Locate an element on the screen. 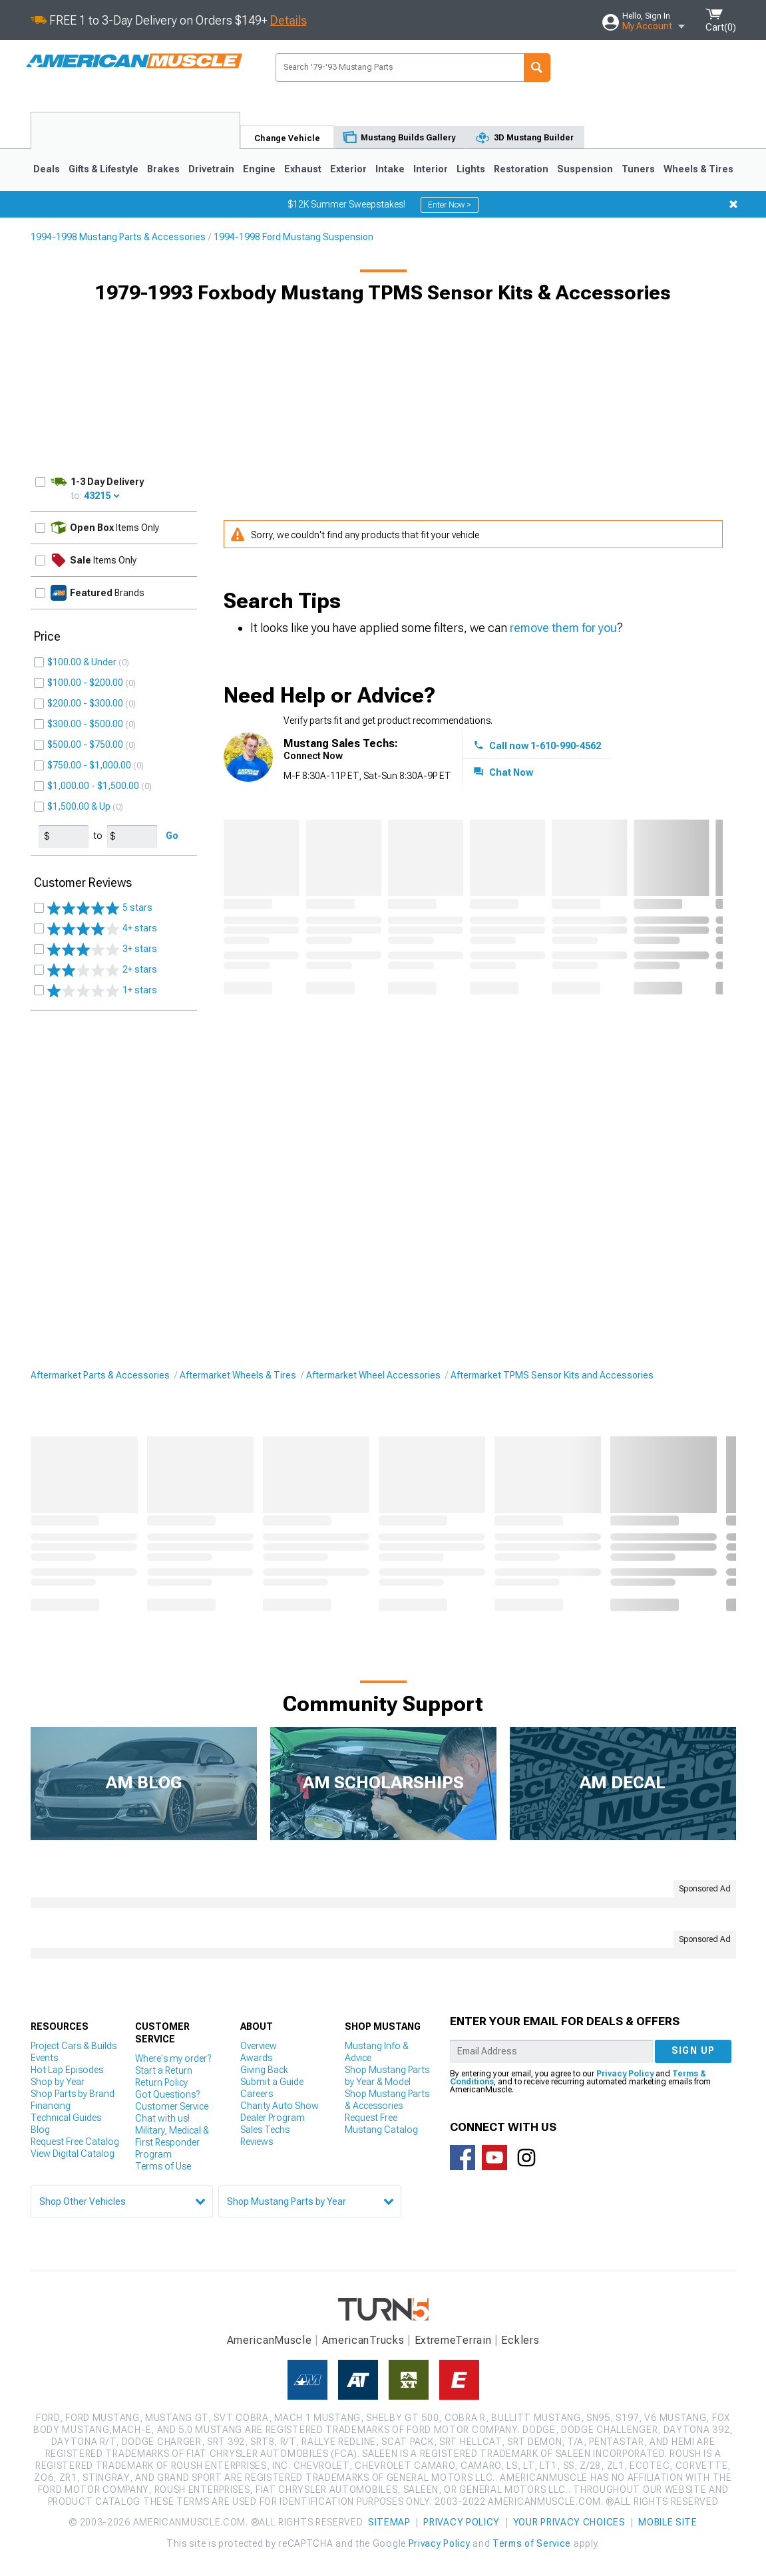  Suspension is located at coordinates (585, 169).